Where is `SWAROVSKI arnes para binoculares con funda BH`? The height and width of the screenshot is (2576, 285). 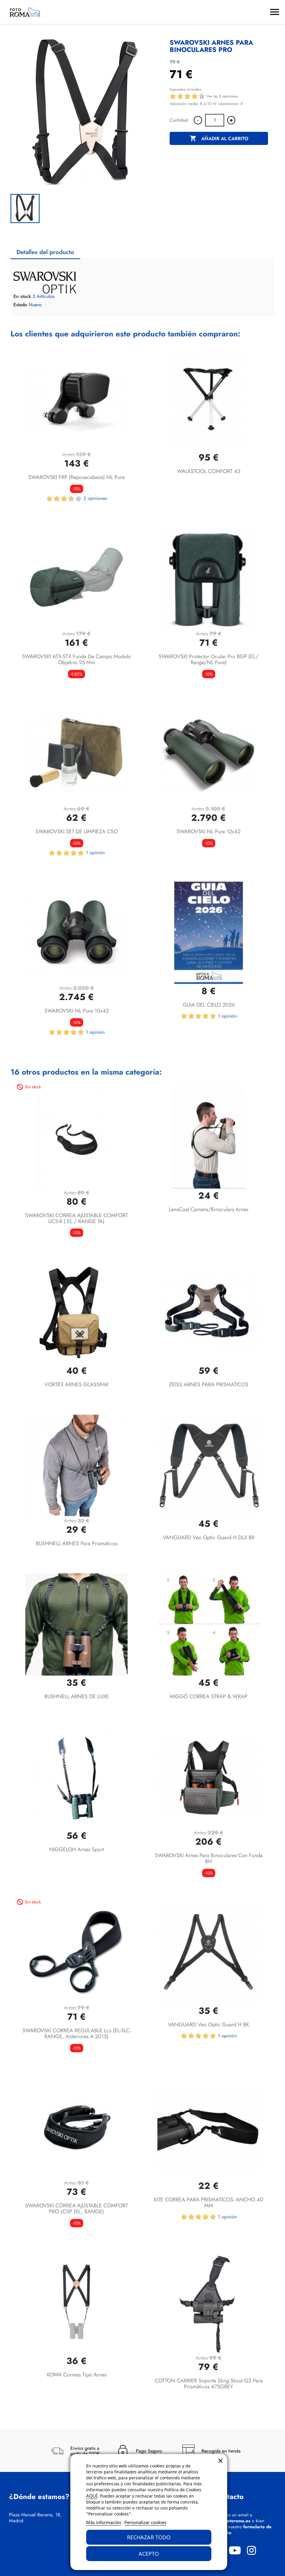 SWAROVSKI arnes para binoculares con funda BH is located at coordinates (209, 1858).